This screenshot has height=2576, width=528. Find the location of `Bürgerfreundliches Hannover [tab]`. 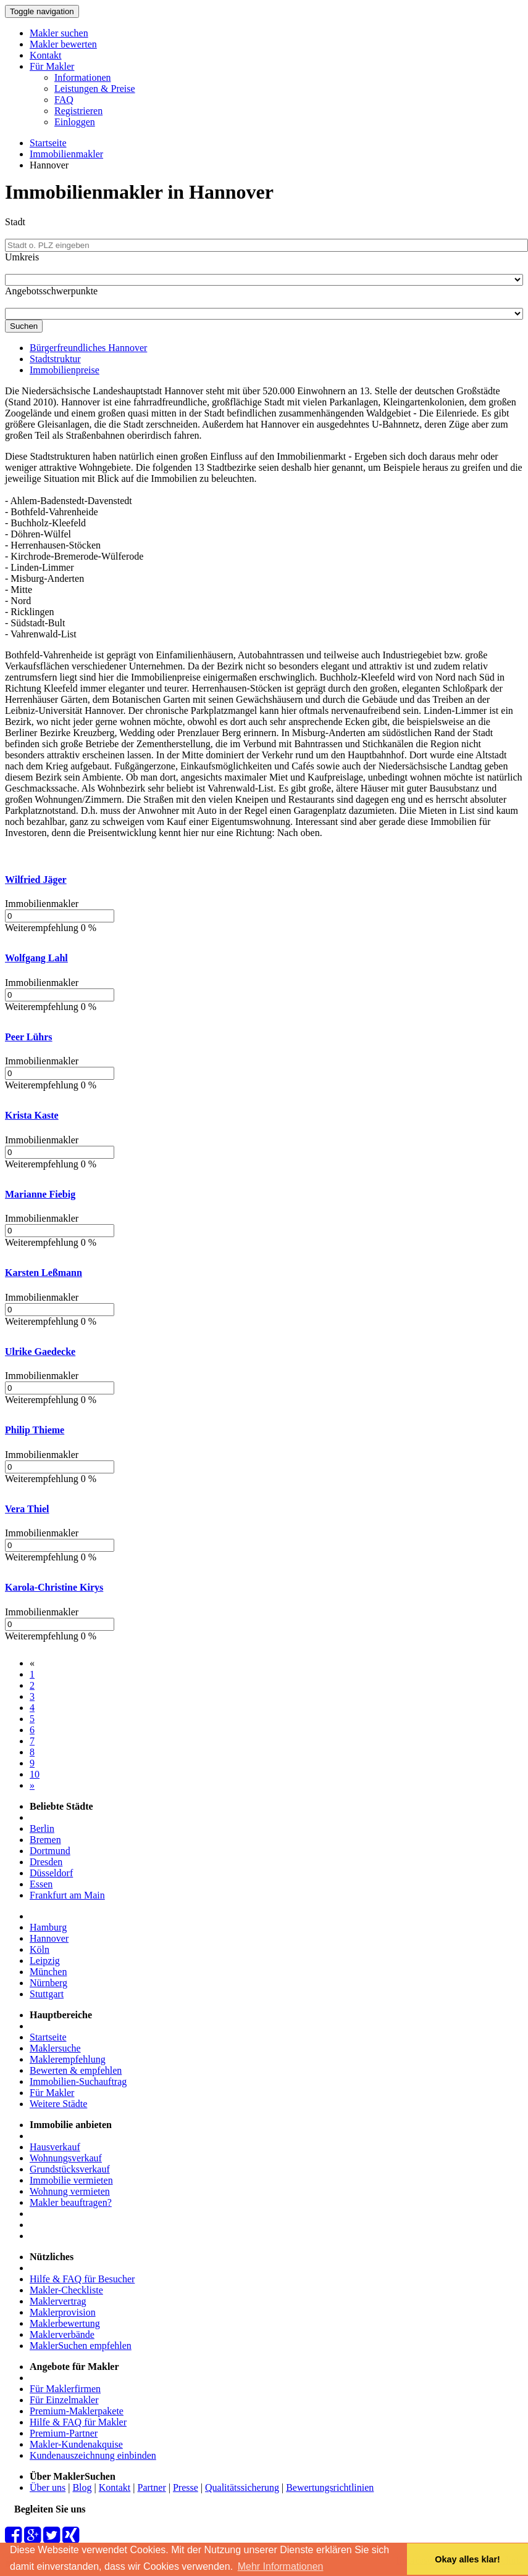

Bürgerfreundliches Hannover [tab] is located at coordinates (88, 347).